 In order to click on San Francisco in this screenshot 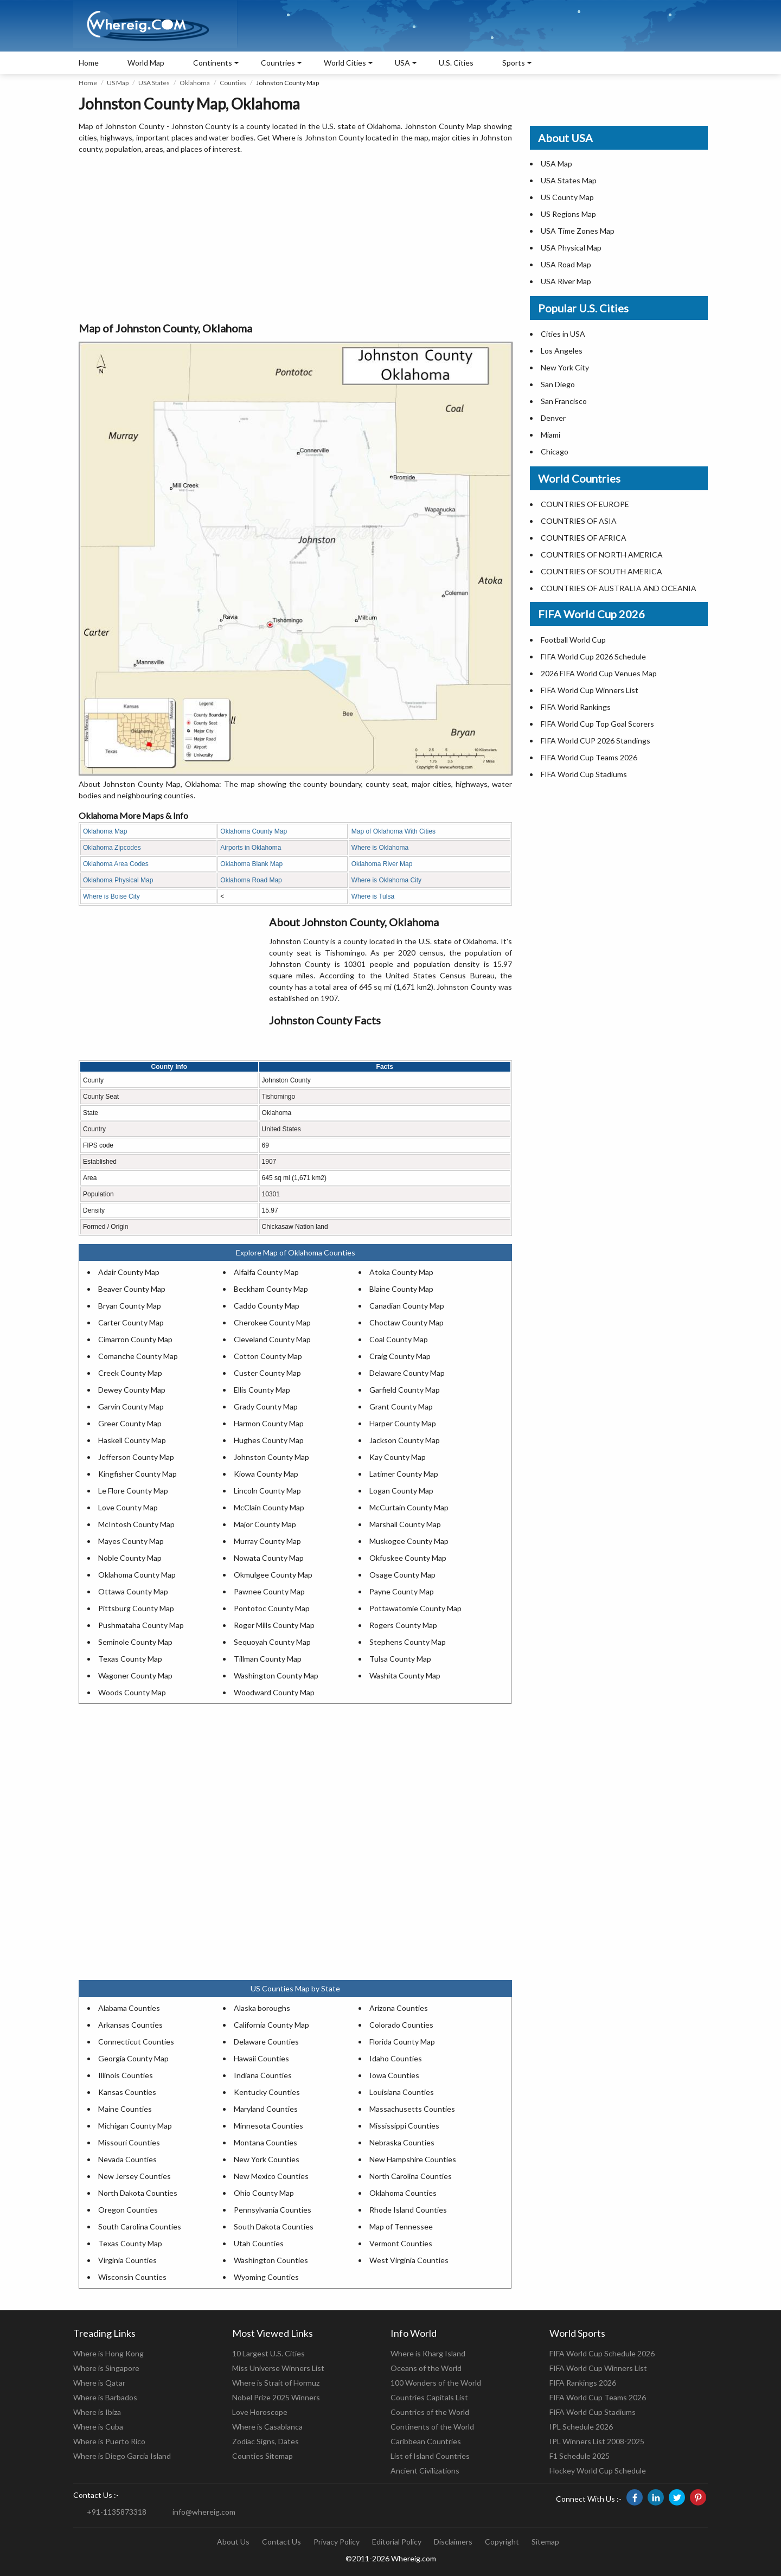, I will do `click(564, 401)`.